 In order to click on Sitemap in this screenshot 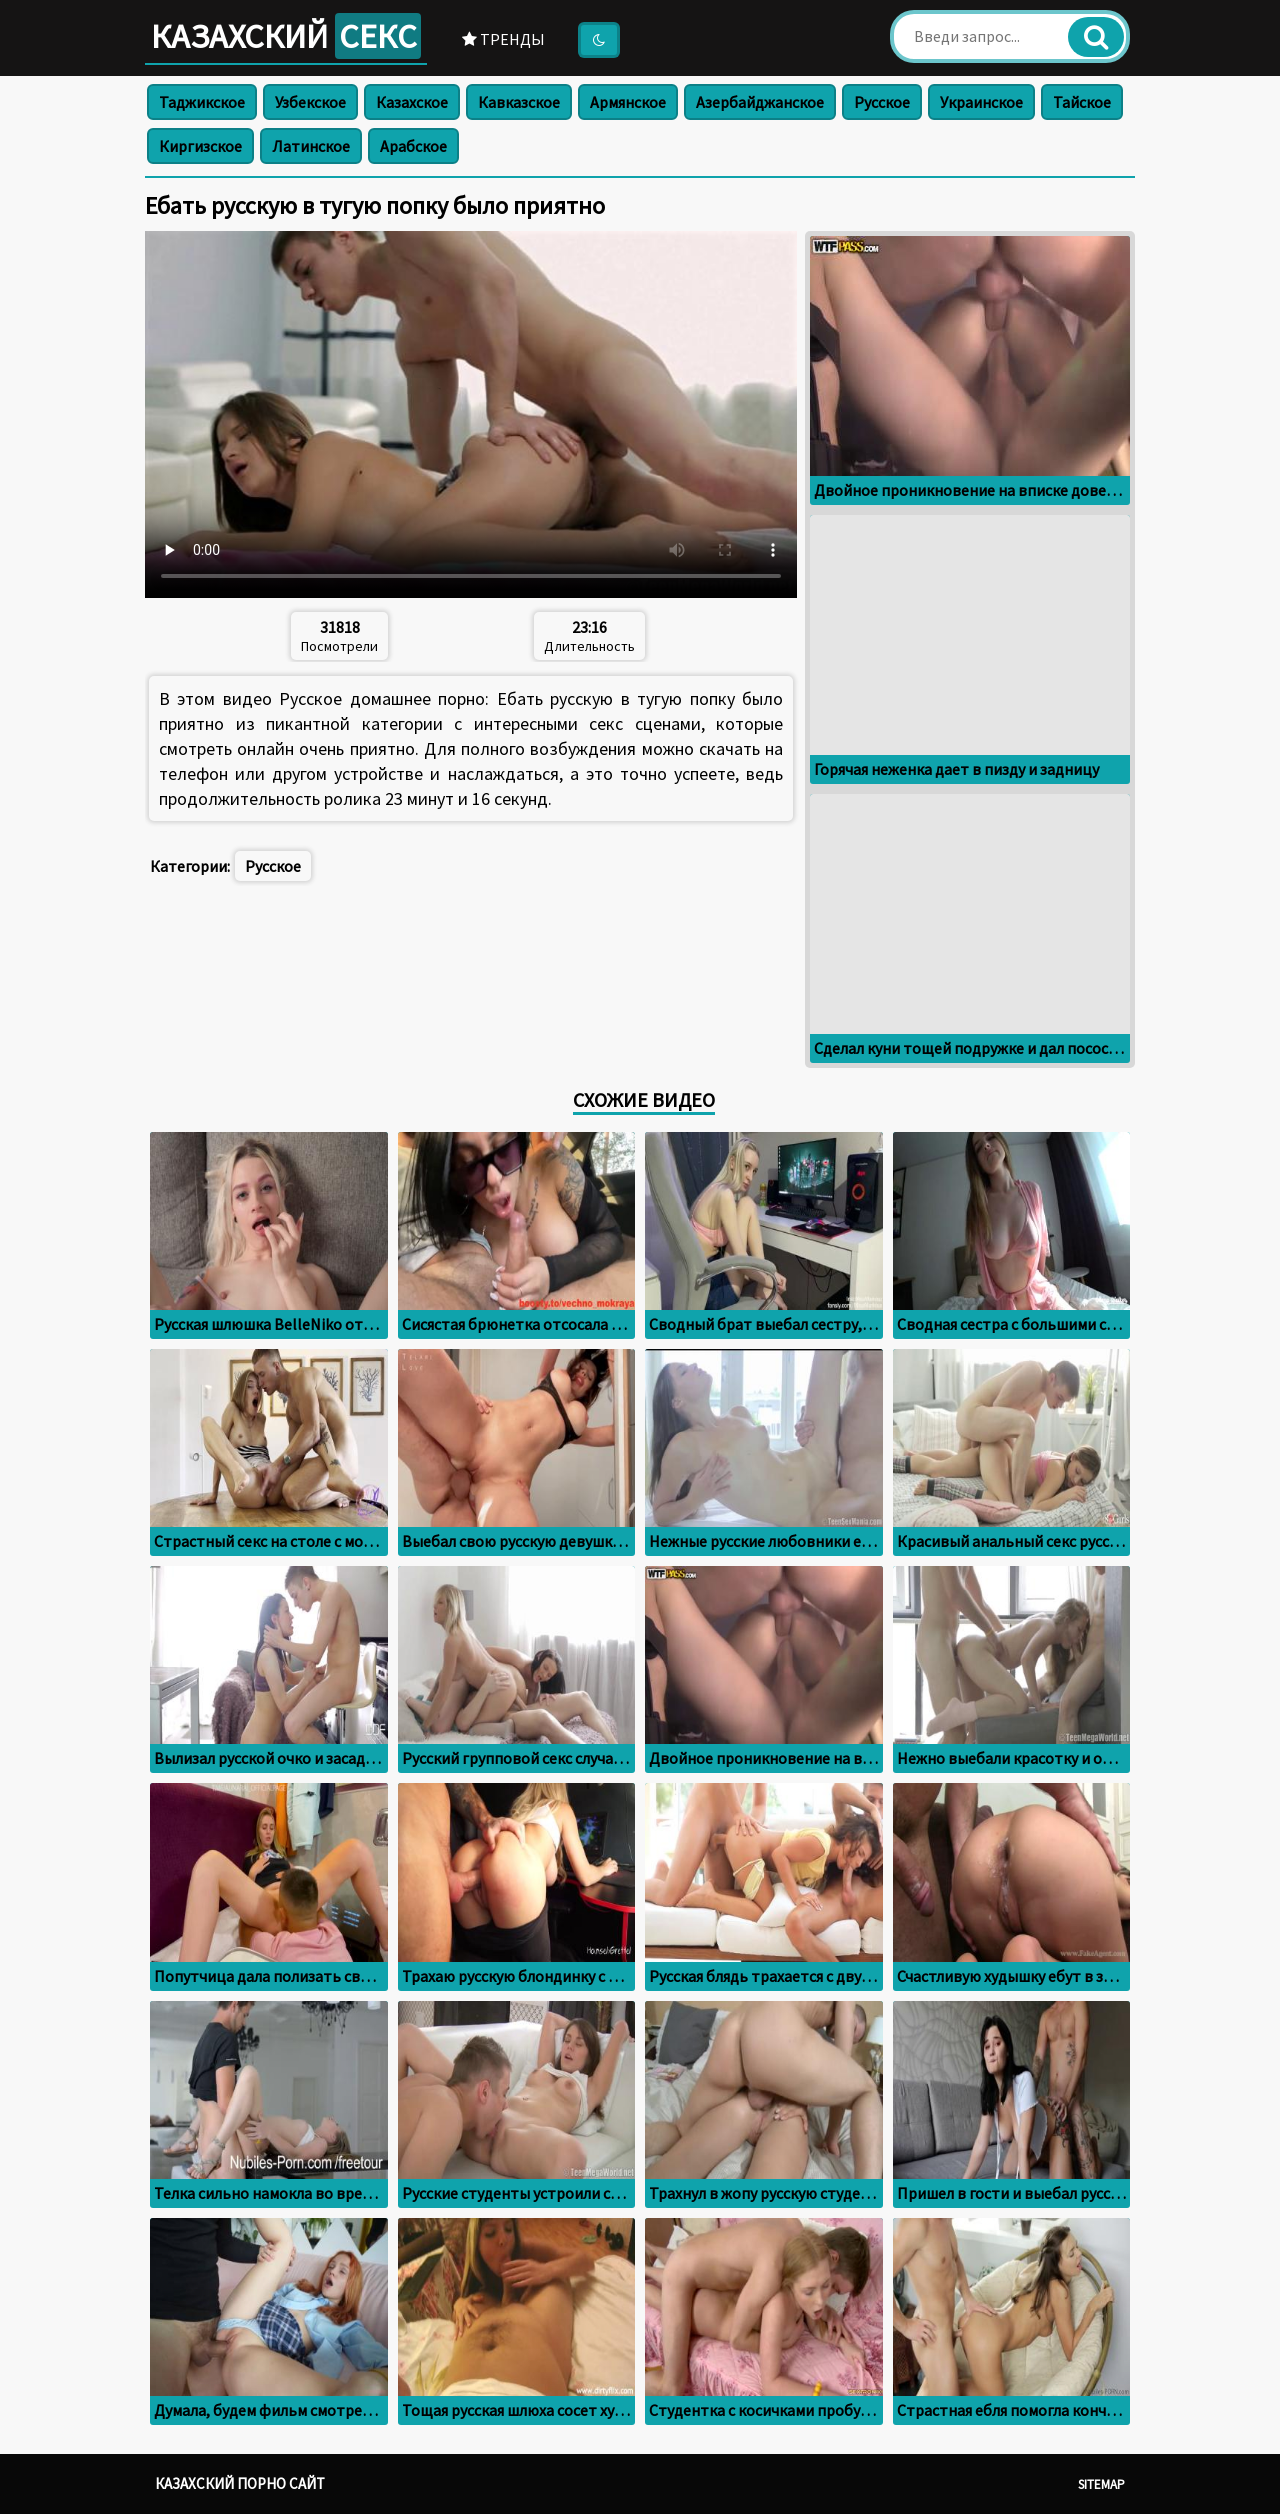, I will do `click(1101, 2484)`.